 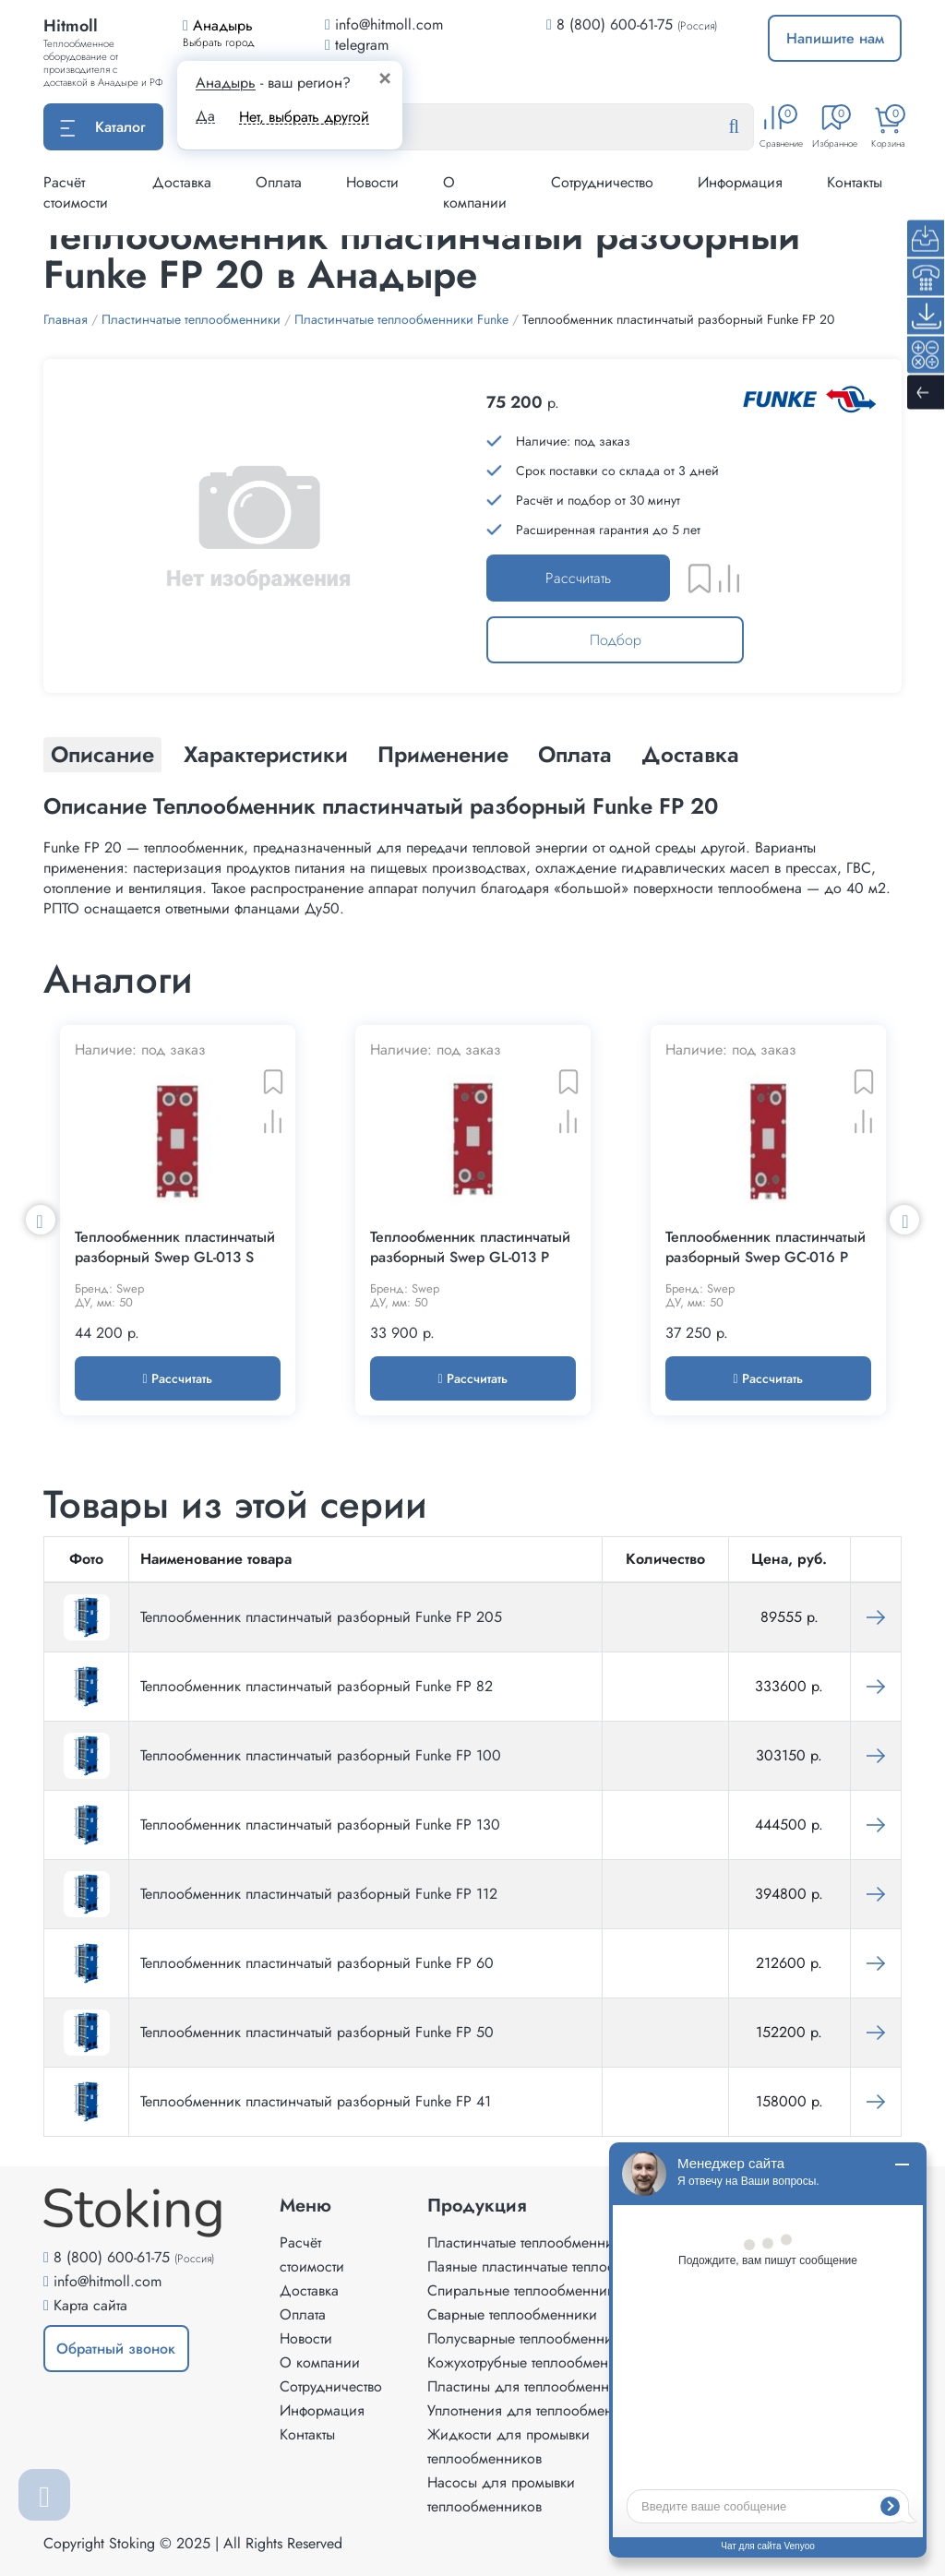 What do you see at coordinates (614, 24) in the screenshot?
I see `8 (800) 600-61-75` at bounding box center [614, 24].